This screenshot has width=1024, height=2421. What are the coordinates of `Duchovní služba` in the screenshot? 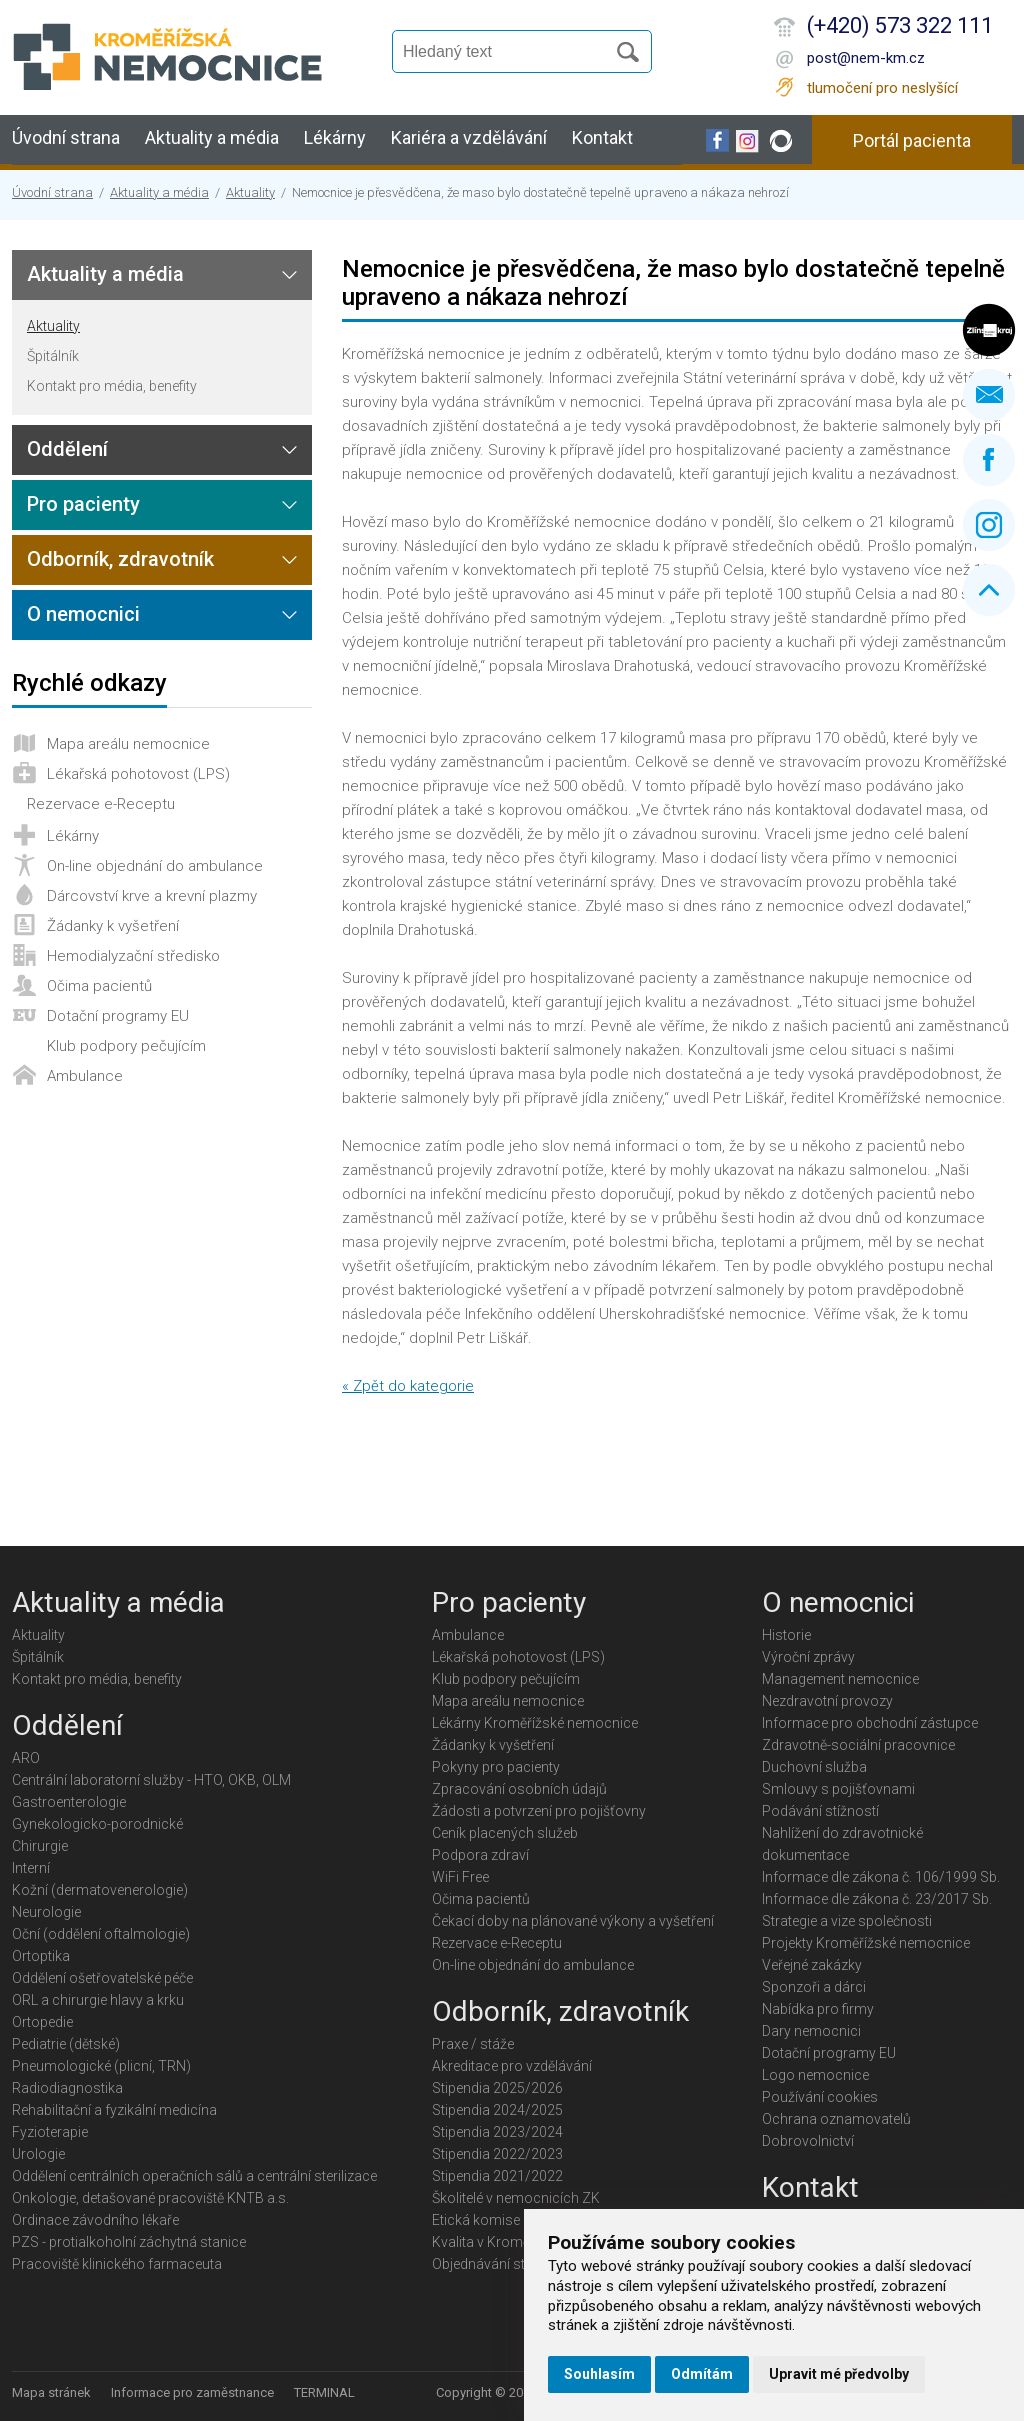 It's located at (814, 1767).